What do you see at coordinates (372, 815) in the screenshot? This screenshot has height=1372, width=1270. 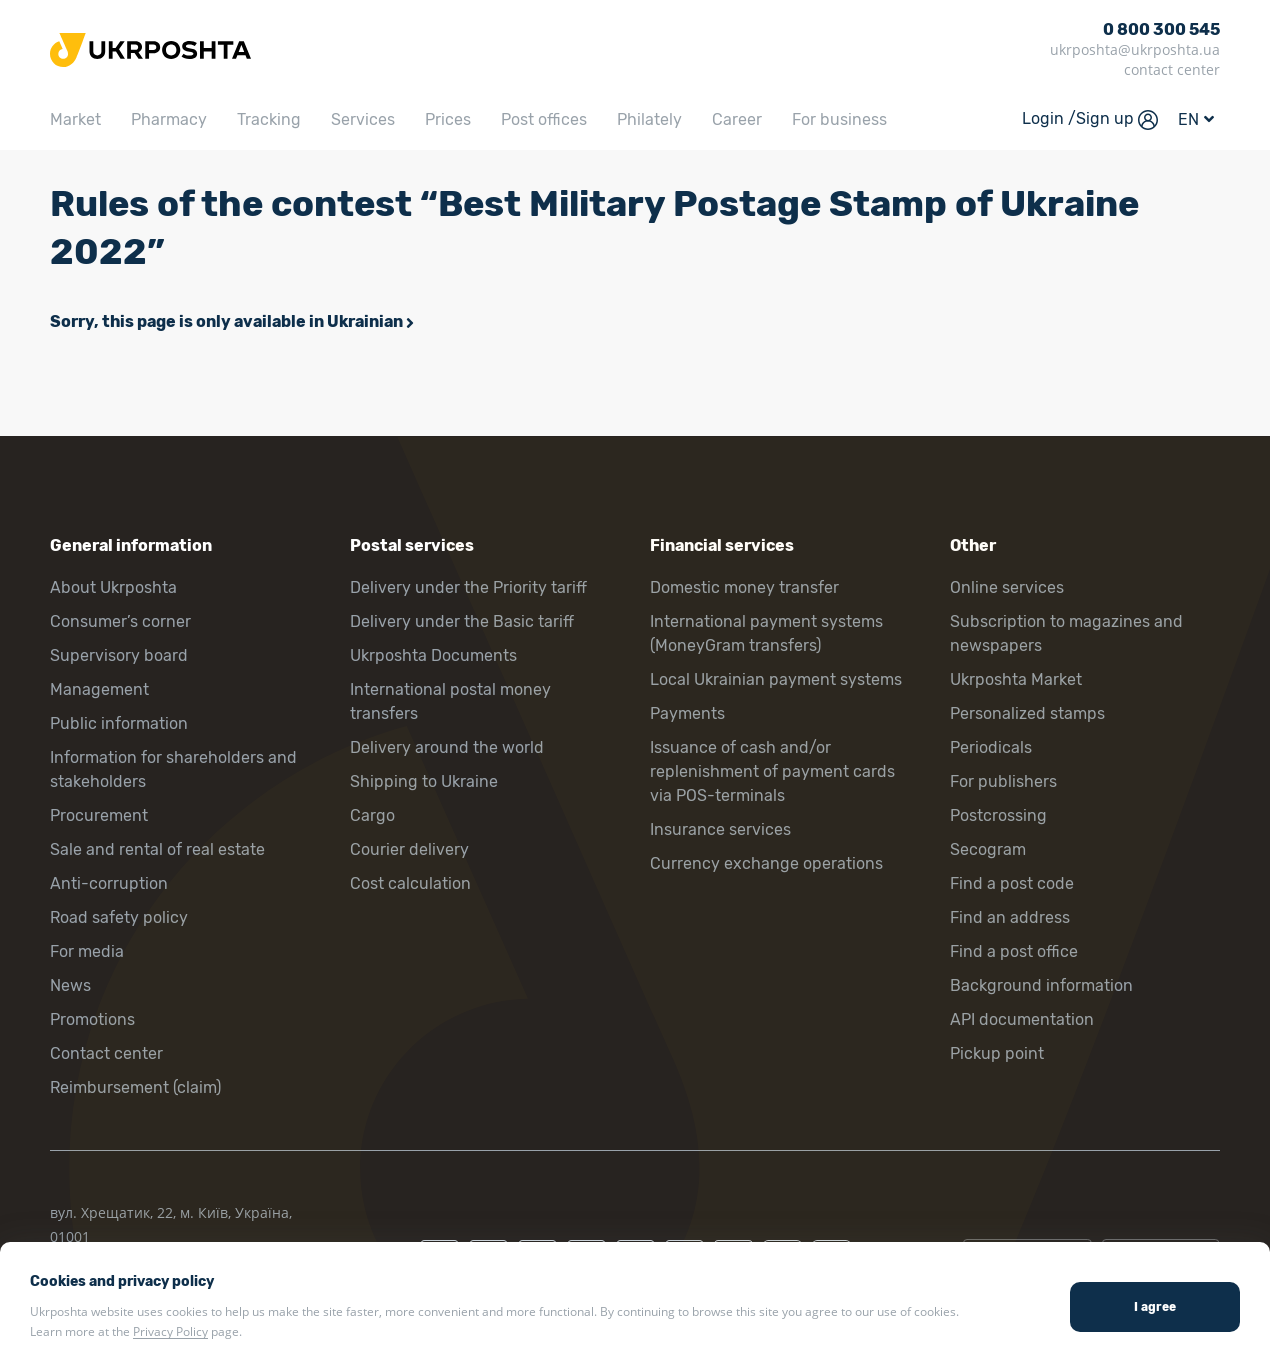 I see `Cargo` at bounding box center [372, 815].